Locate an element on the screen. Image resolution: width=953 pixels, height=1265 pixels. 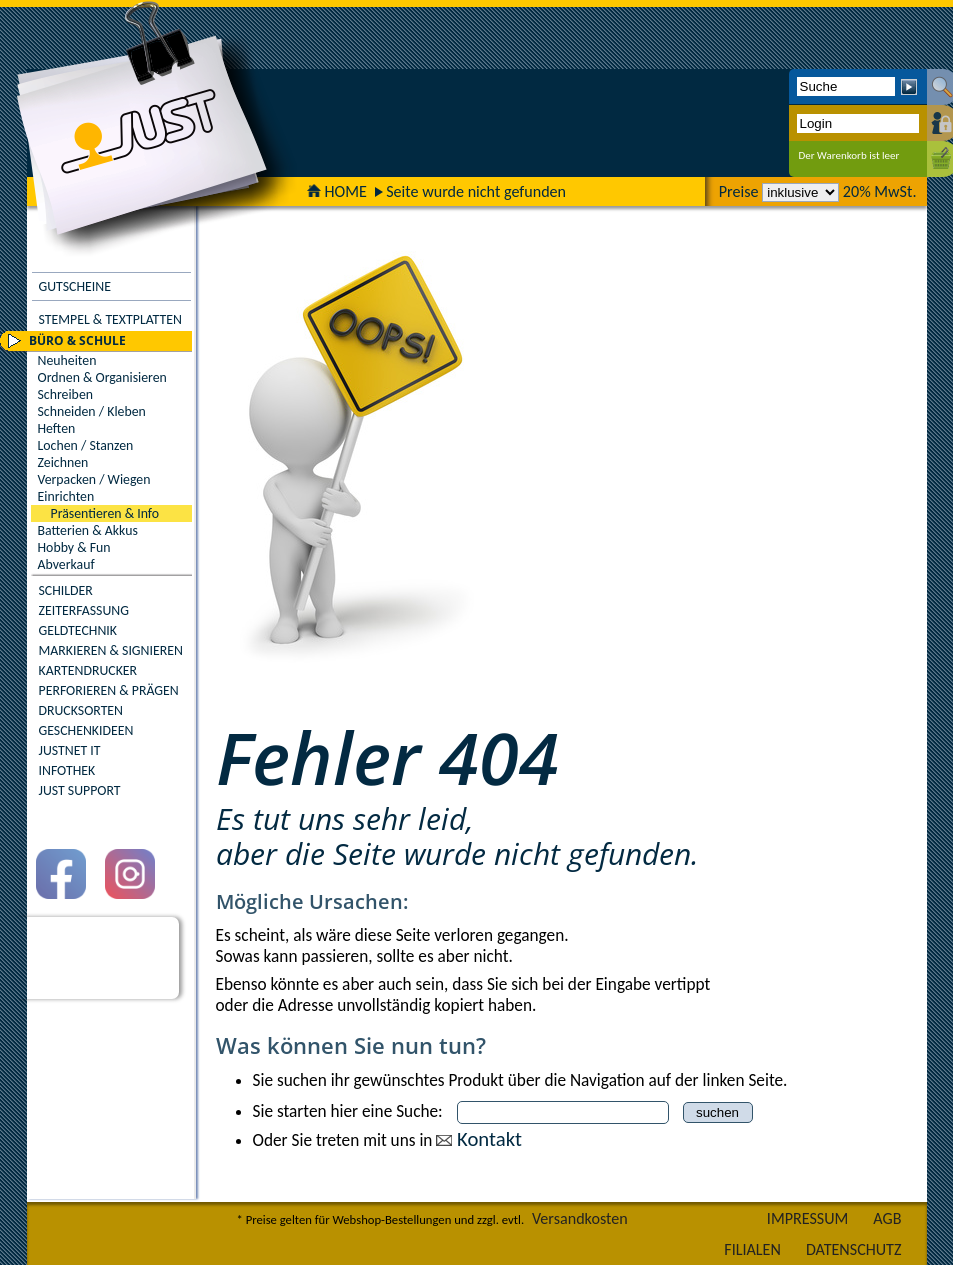
INFOTHEK is located at coordinates (67, 770).